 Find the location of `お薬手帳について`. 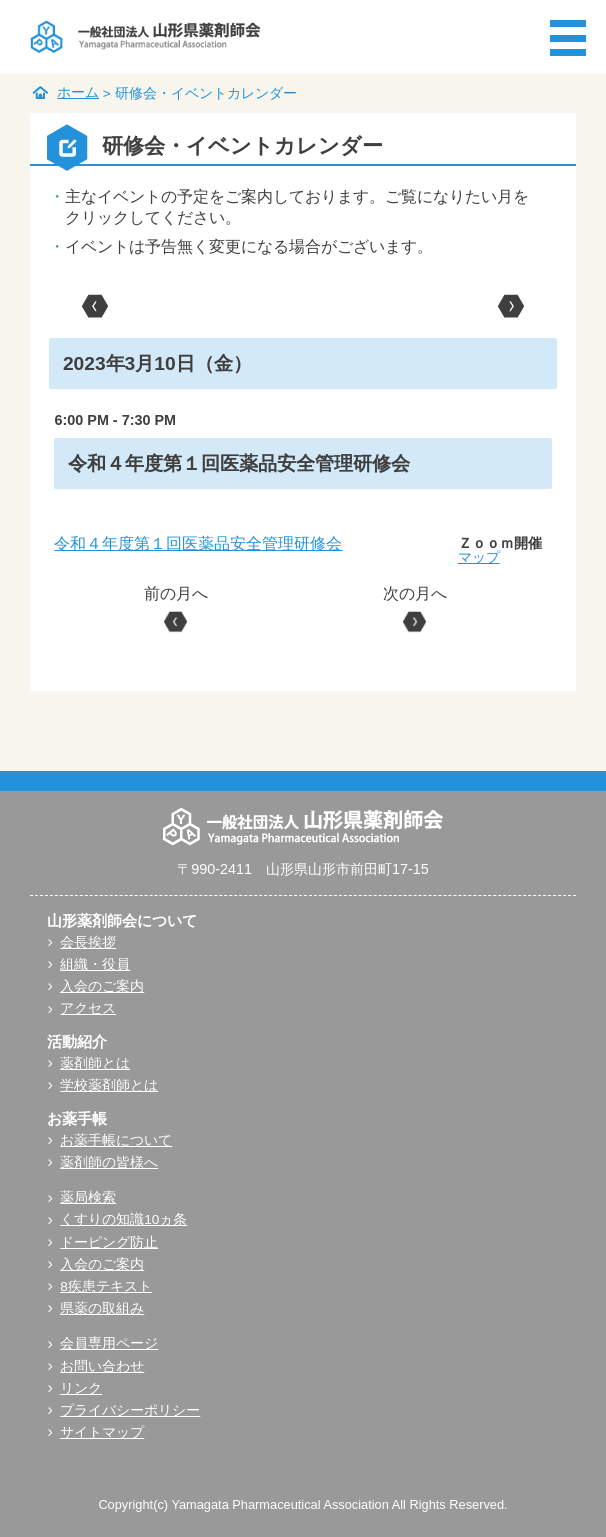

お薬手帳について is located at coordinates (116, 1140).